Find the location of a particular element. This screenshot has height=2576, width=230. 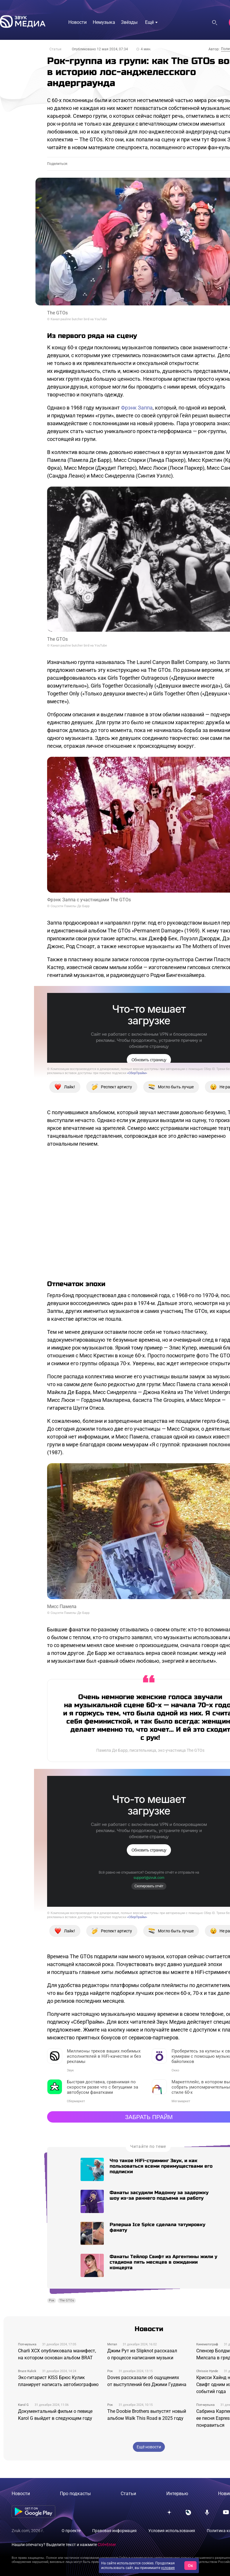

Правовая информация is located at coordinates (114, 2530).